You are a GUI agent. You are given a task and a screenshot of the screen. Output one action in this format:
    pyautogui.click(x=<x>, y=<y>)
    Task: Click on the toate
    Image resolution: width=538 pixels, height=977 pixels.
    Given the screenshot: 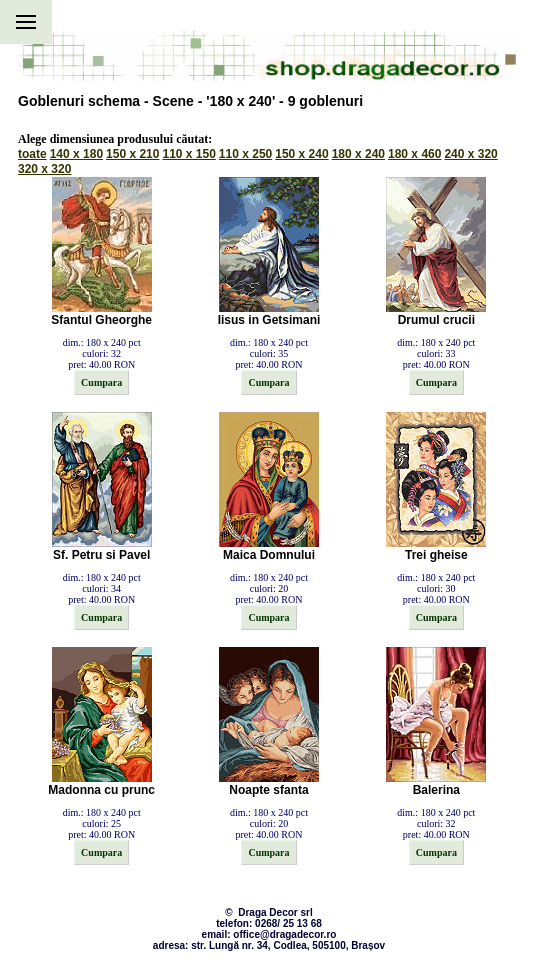 What is the action you would take?
    pyautogui.click(x=32, y=154)
    